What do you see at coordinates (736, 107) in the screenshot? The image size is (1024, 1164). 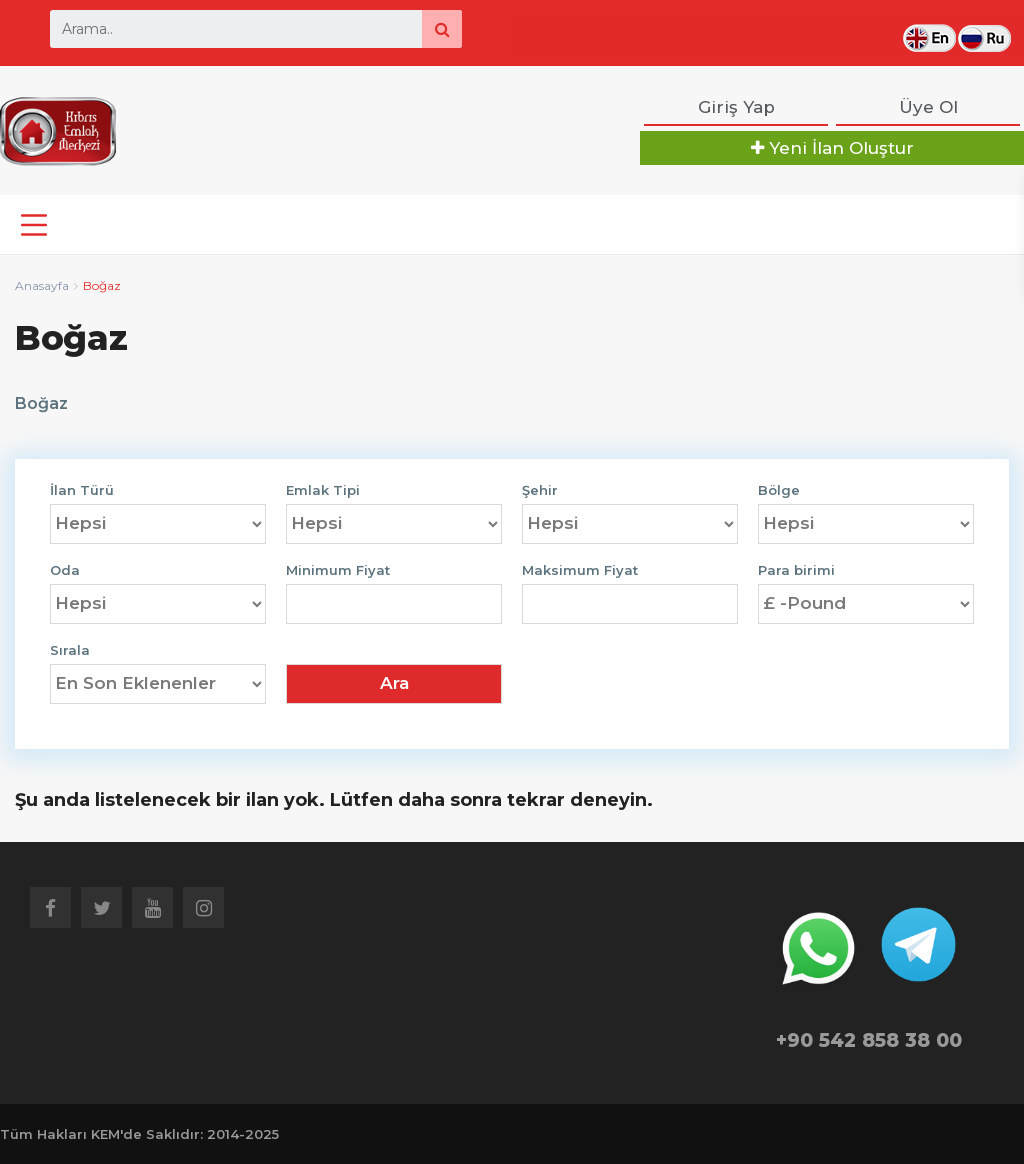 I see `Giriş Yap` at bounding box center [736, 107].